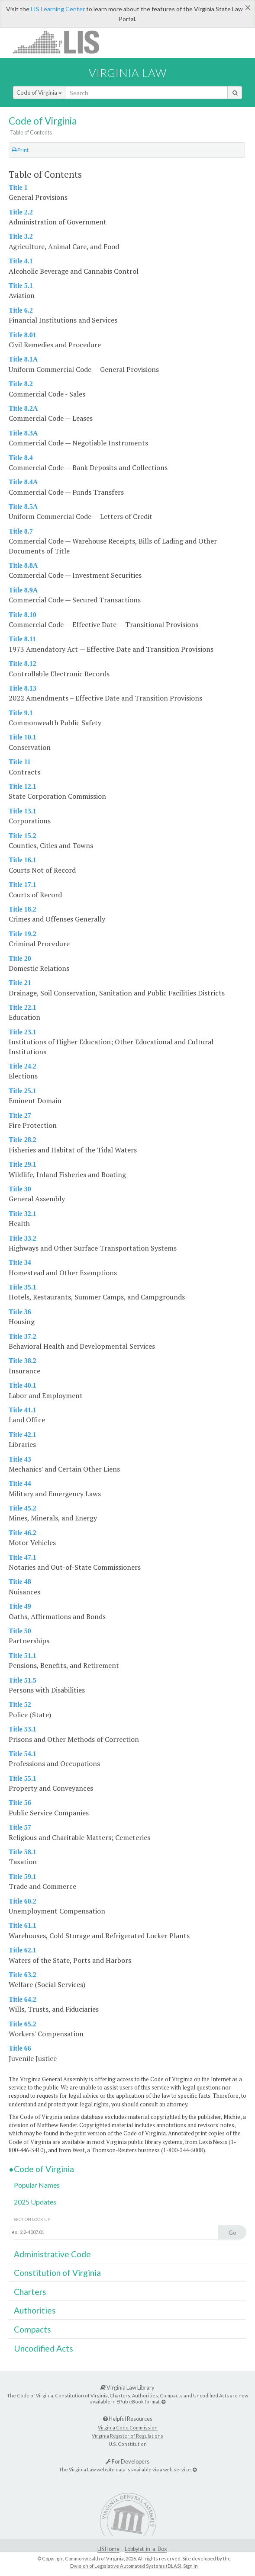  I want to click on Title 55.1, so click(22, 1778).